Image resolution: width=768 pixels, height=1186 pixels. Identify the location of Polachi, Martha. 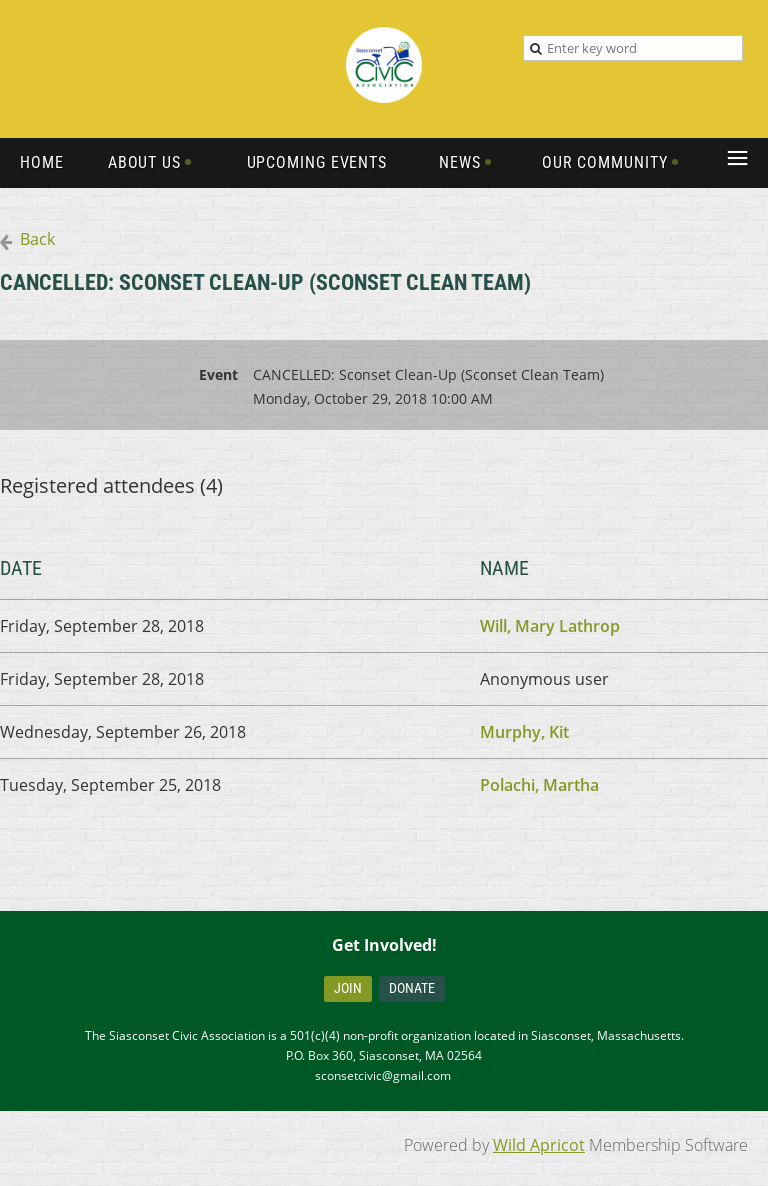
(539, 785).